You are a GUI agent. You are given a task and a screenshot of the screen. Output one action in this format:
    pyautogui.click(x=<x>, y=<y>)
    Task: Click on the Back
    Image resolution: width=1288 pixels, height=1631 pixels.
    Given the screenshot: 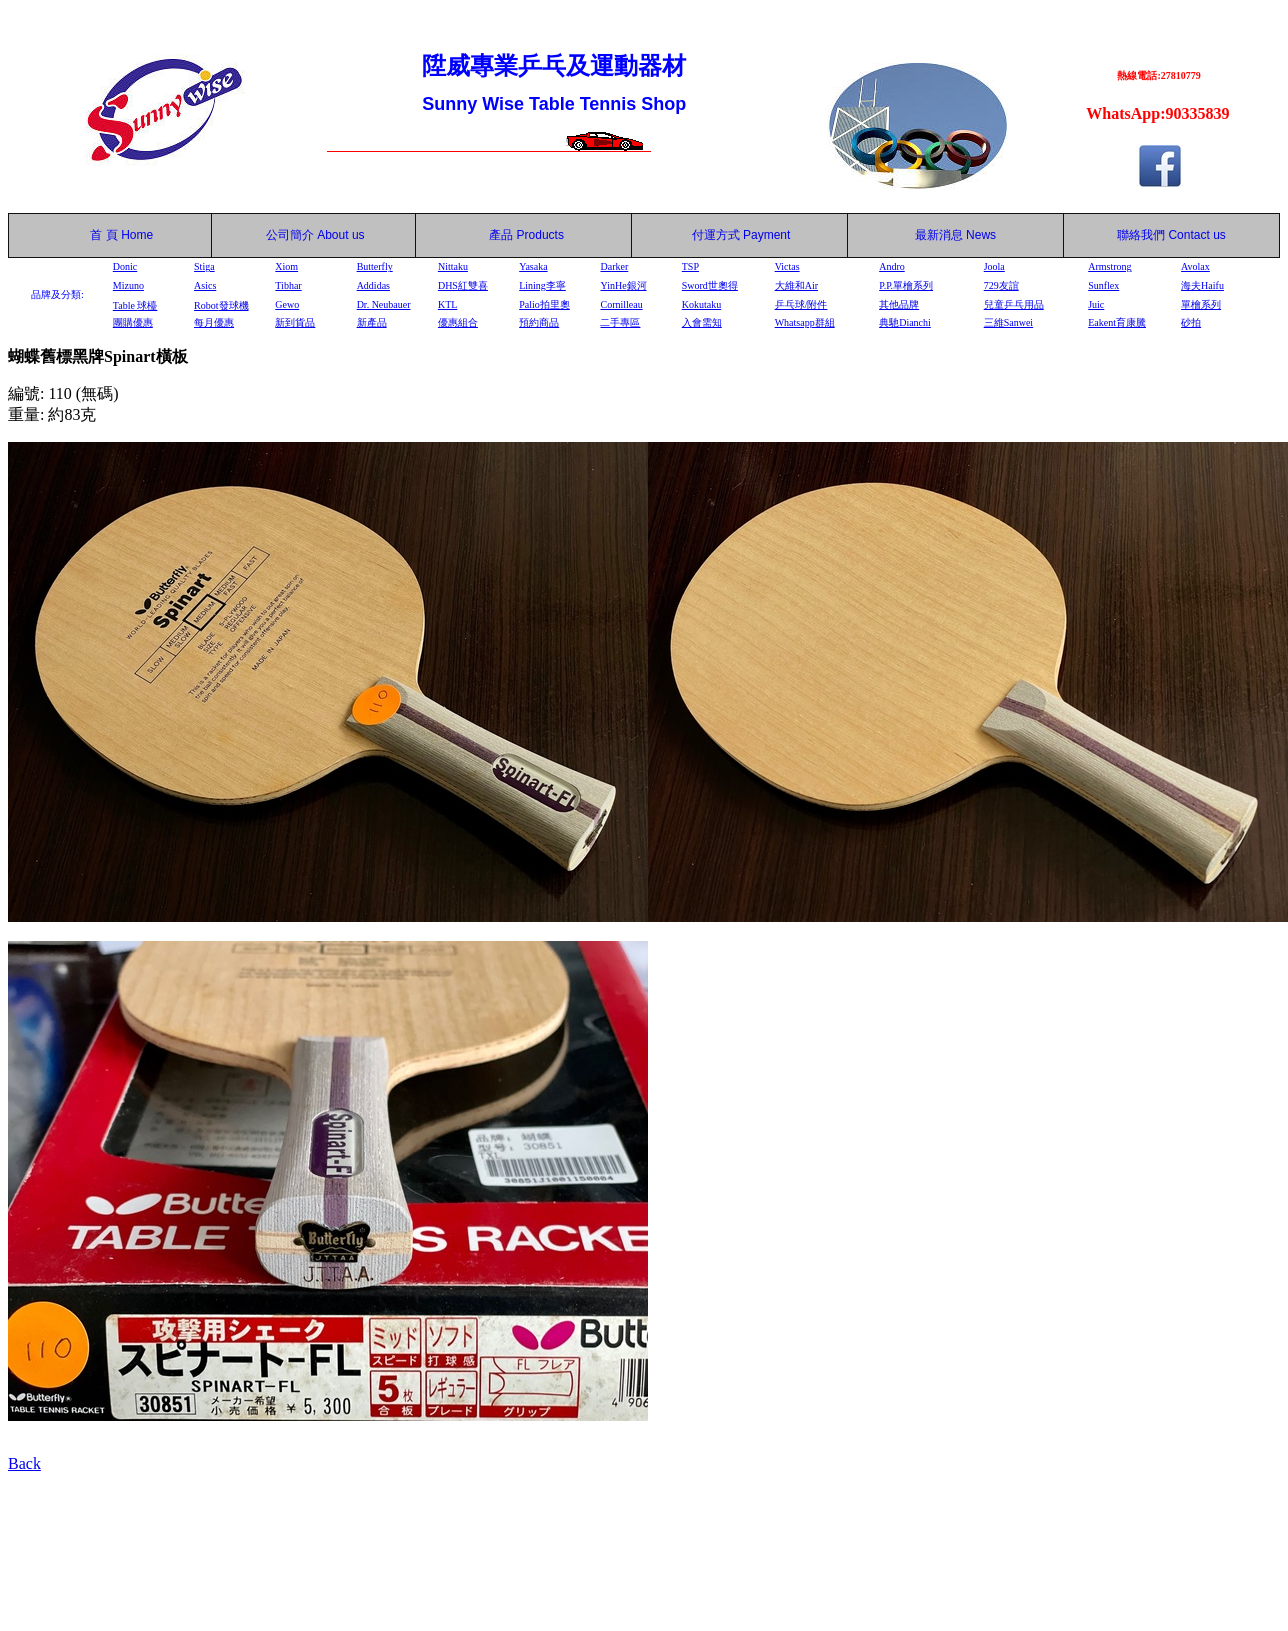 What is the action you would take?
    pyautogui.click(x=24, y=1463)
    